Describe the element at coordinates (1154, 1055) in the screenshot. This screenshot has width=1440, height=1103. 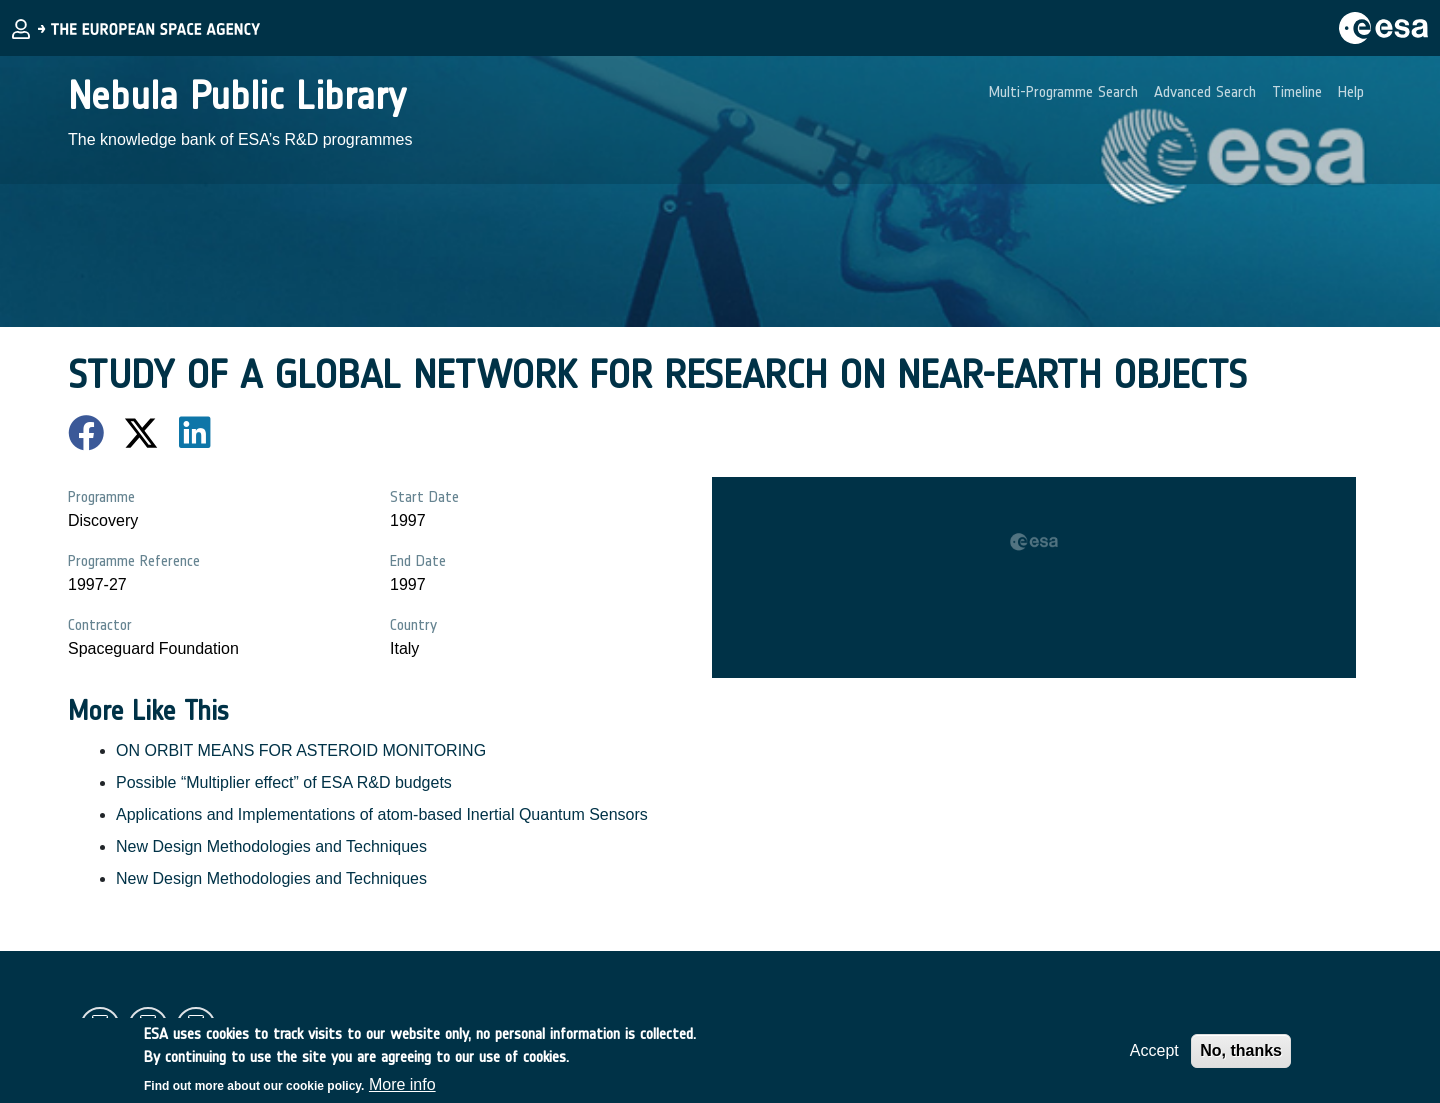
I see `Accept` at that location.